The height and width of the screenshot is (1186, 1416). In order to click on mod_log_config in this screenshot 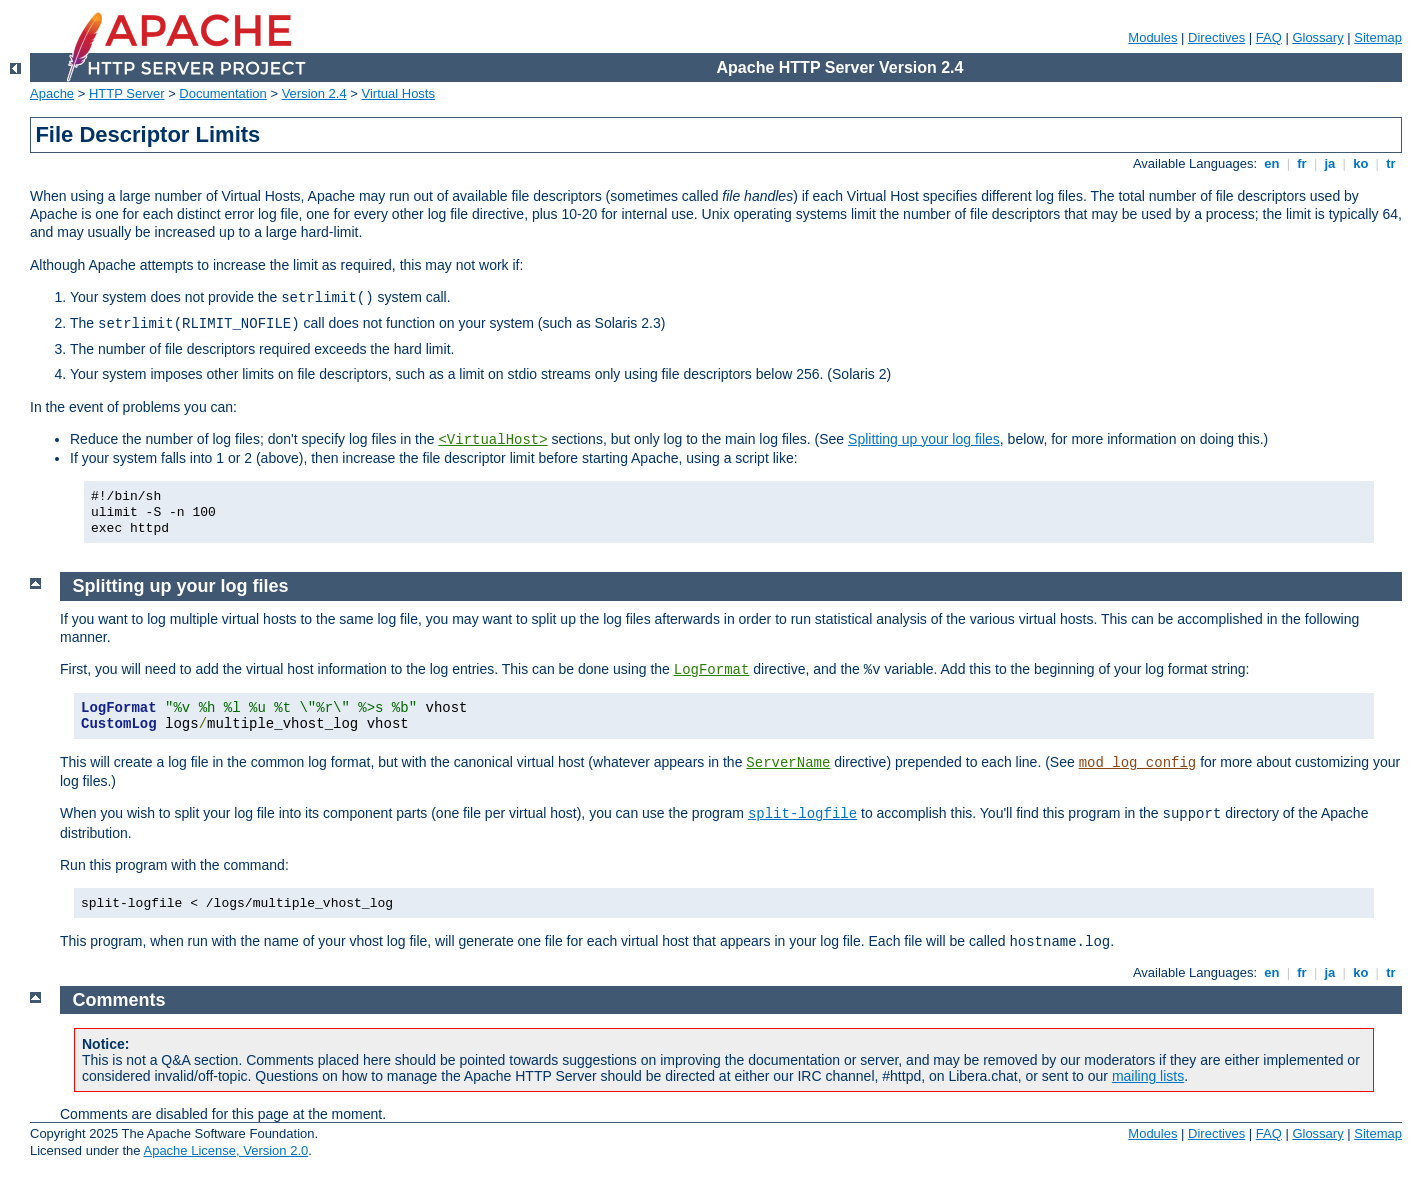, I will do `click(1138, 763)`.